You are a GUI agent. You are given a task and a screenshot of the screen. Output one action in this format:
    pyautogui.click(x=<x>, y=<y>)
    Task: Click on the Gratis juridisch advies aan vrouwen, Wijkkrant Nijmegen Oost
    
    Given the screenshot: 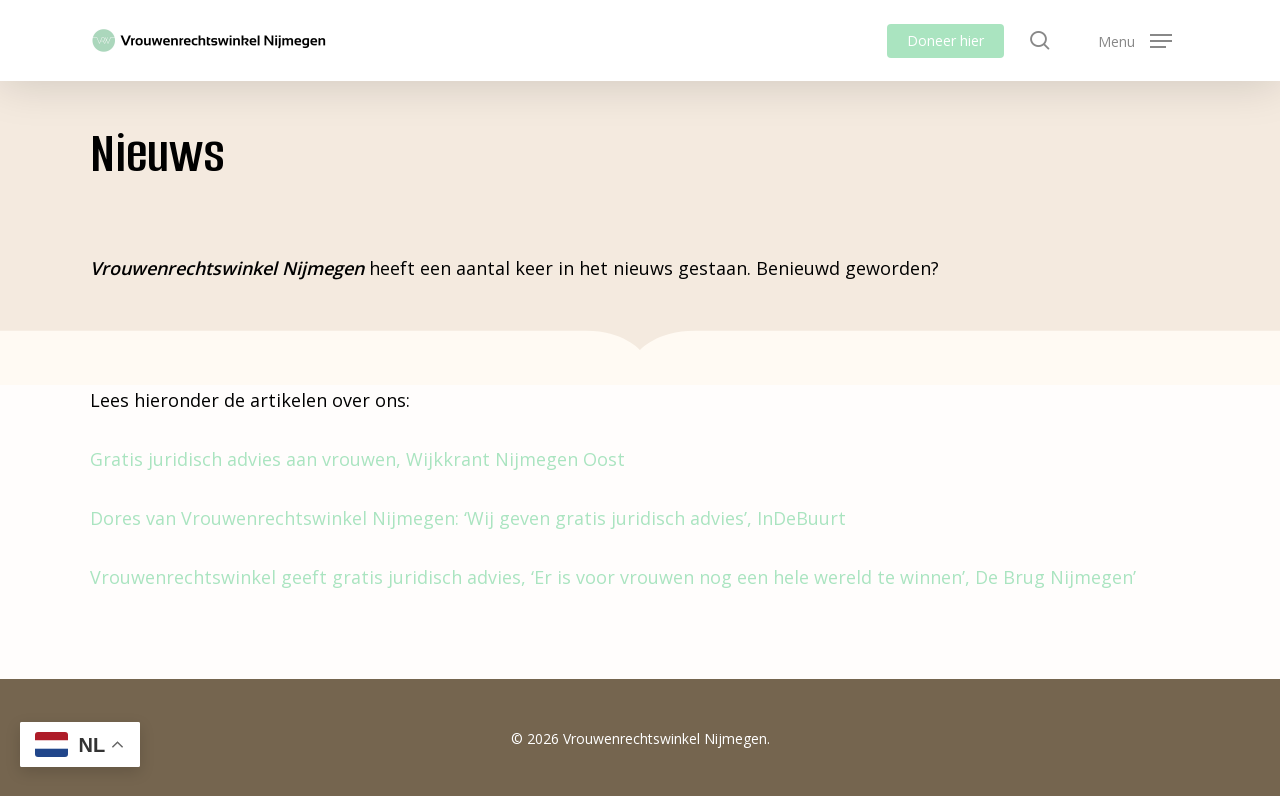 What is the action you would take?
    pyautogui.click(x=357, y=459)
    